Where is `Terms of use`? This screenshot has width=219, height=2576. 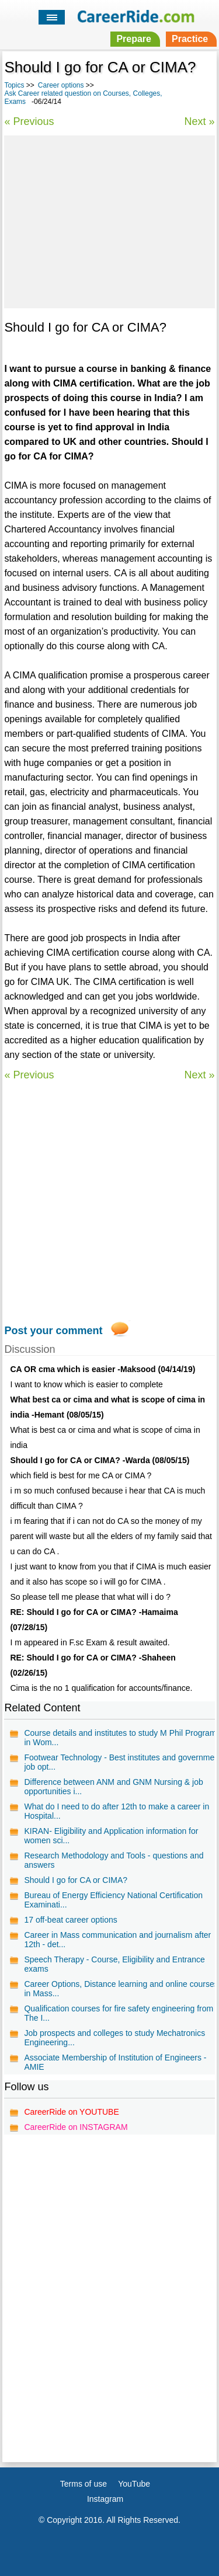
Terms of use is located at coordinates (83, 2483).